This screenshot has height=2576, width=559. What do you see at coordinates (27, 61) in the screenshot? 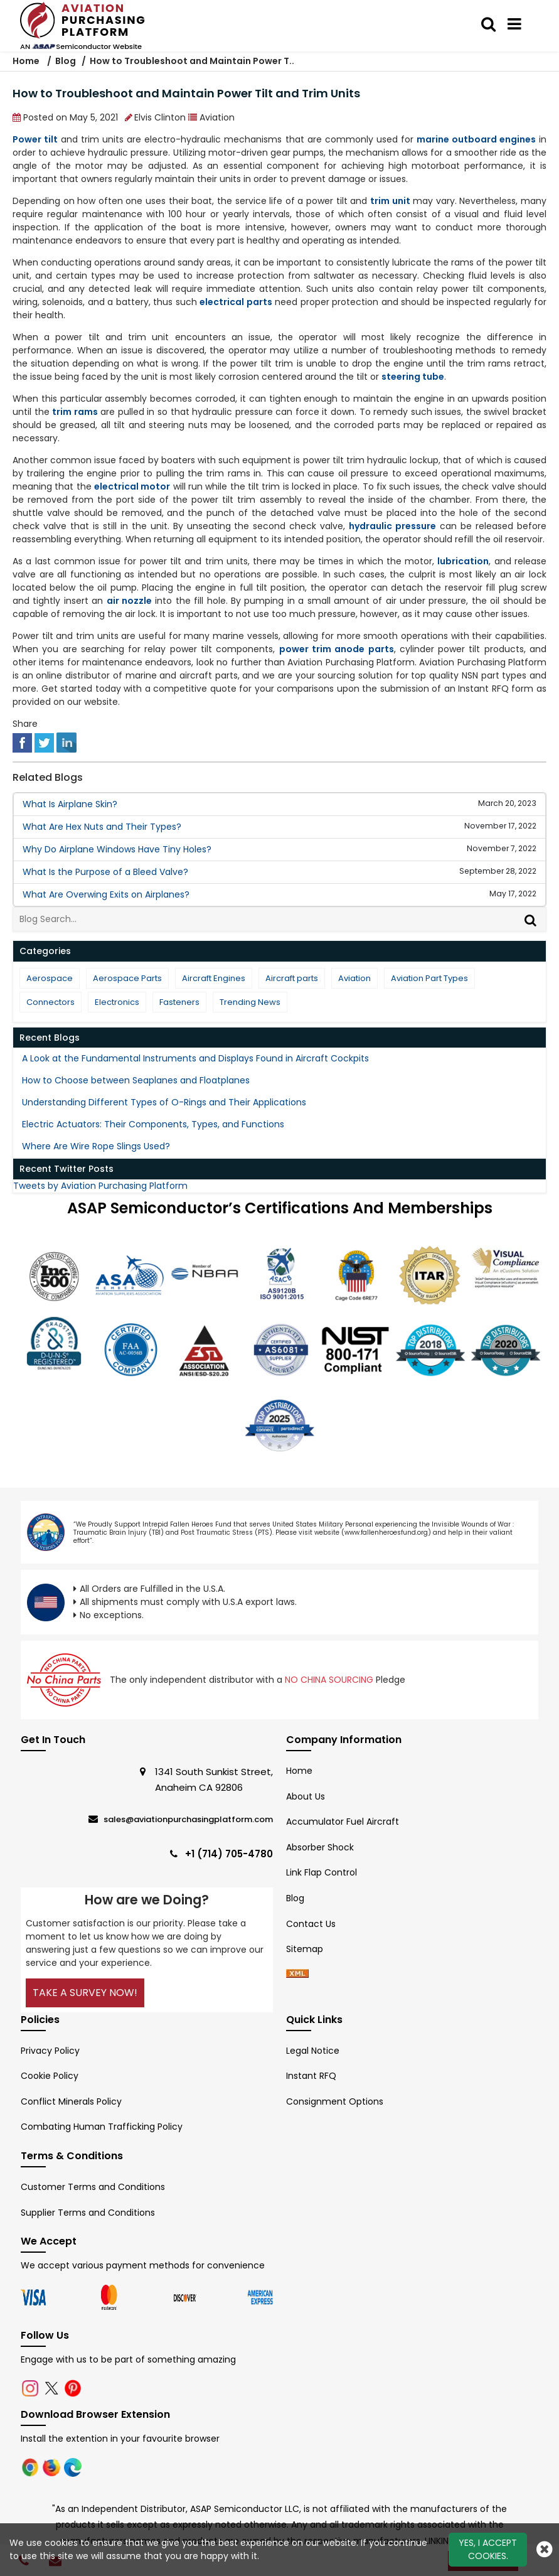
I see `Home` at bounding box center [27, 61].